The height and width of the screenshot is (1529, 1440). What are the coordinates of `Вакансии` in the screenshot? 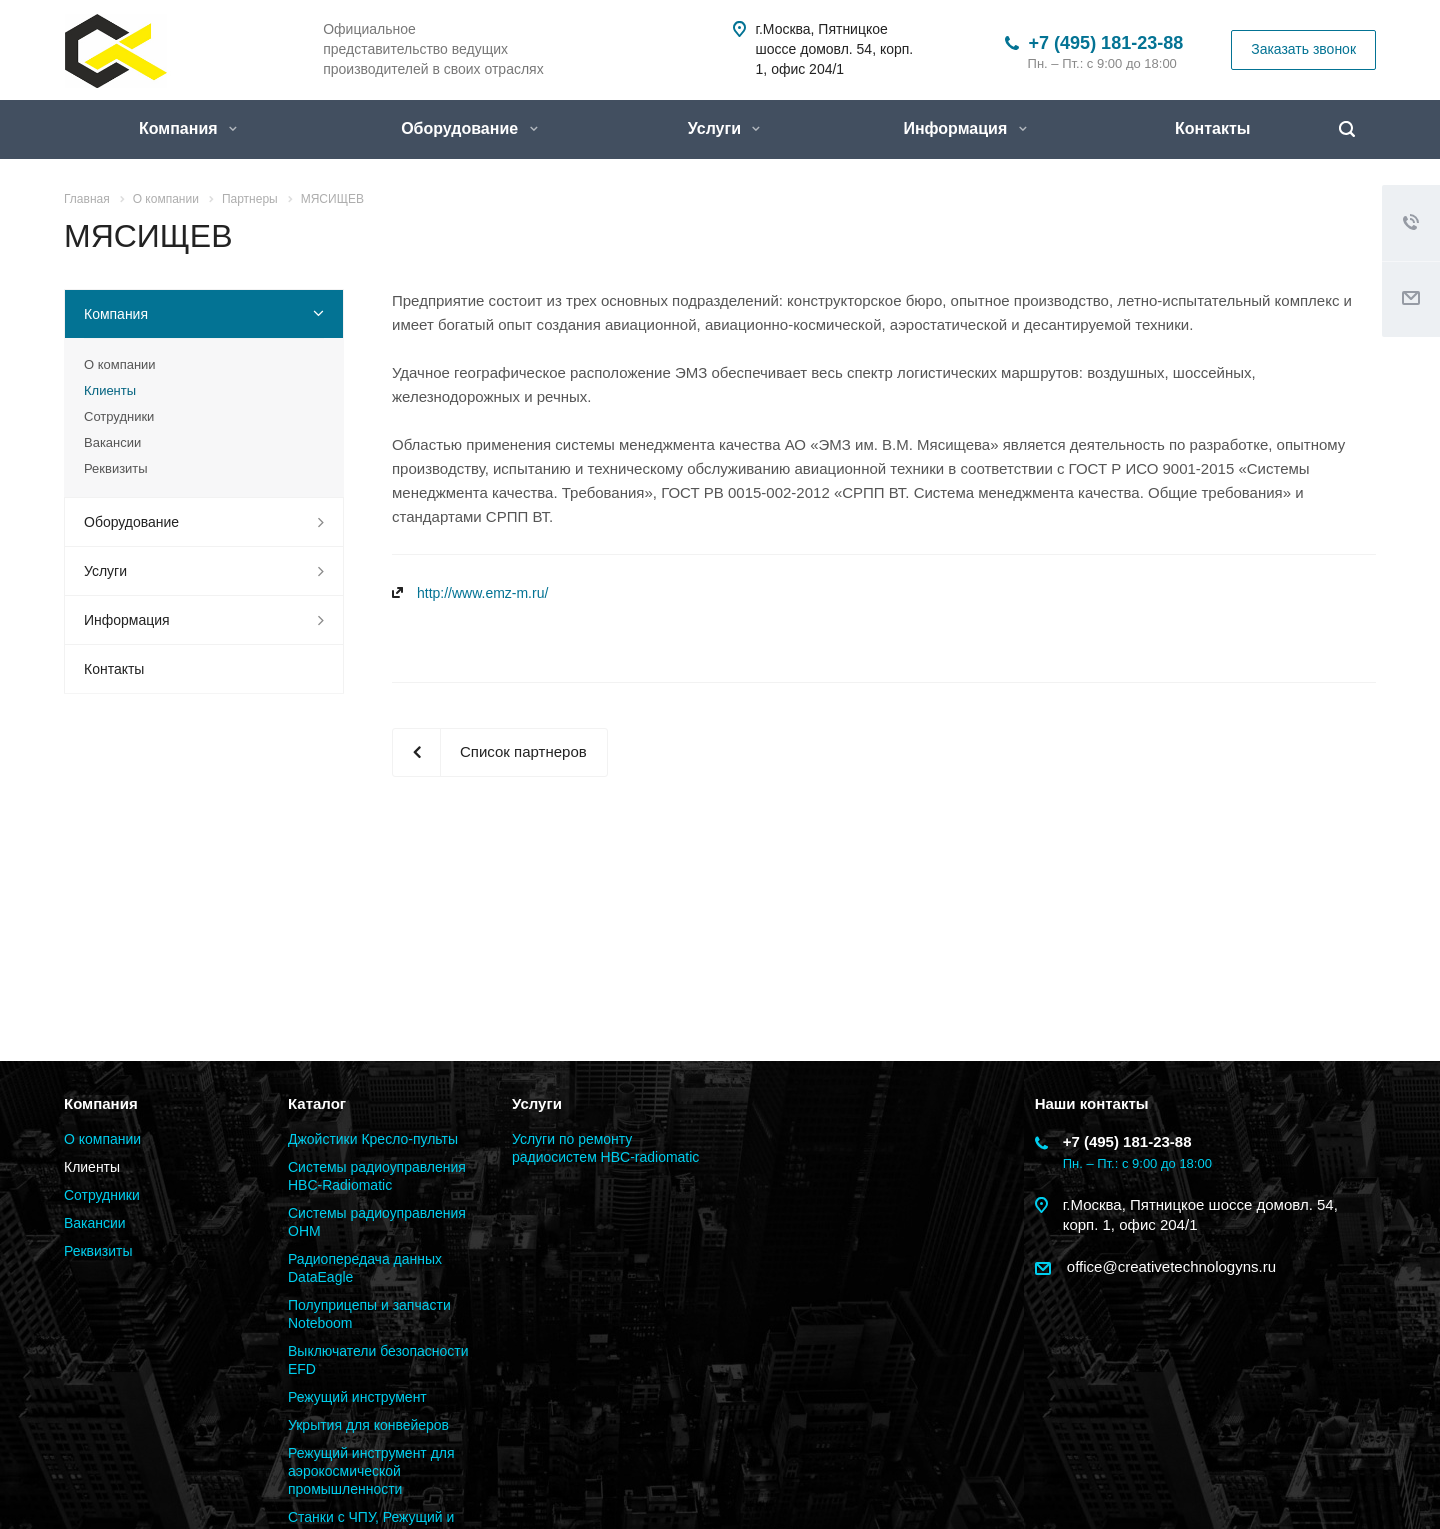 It's located at (112, 442).